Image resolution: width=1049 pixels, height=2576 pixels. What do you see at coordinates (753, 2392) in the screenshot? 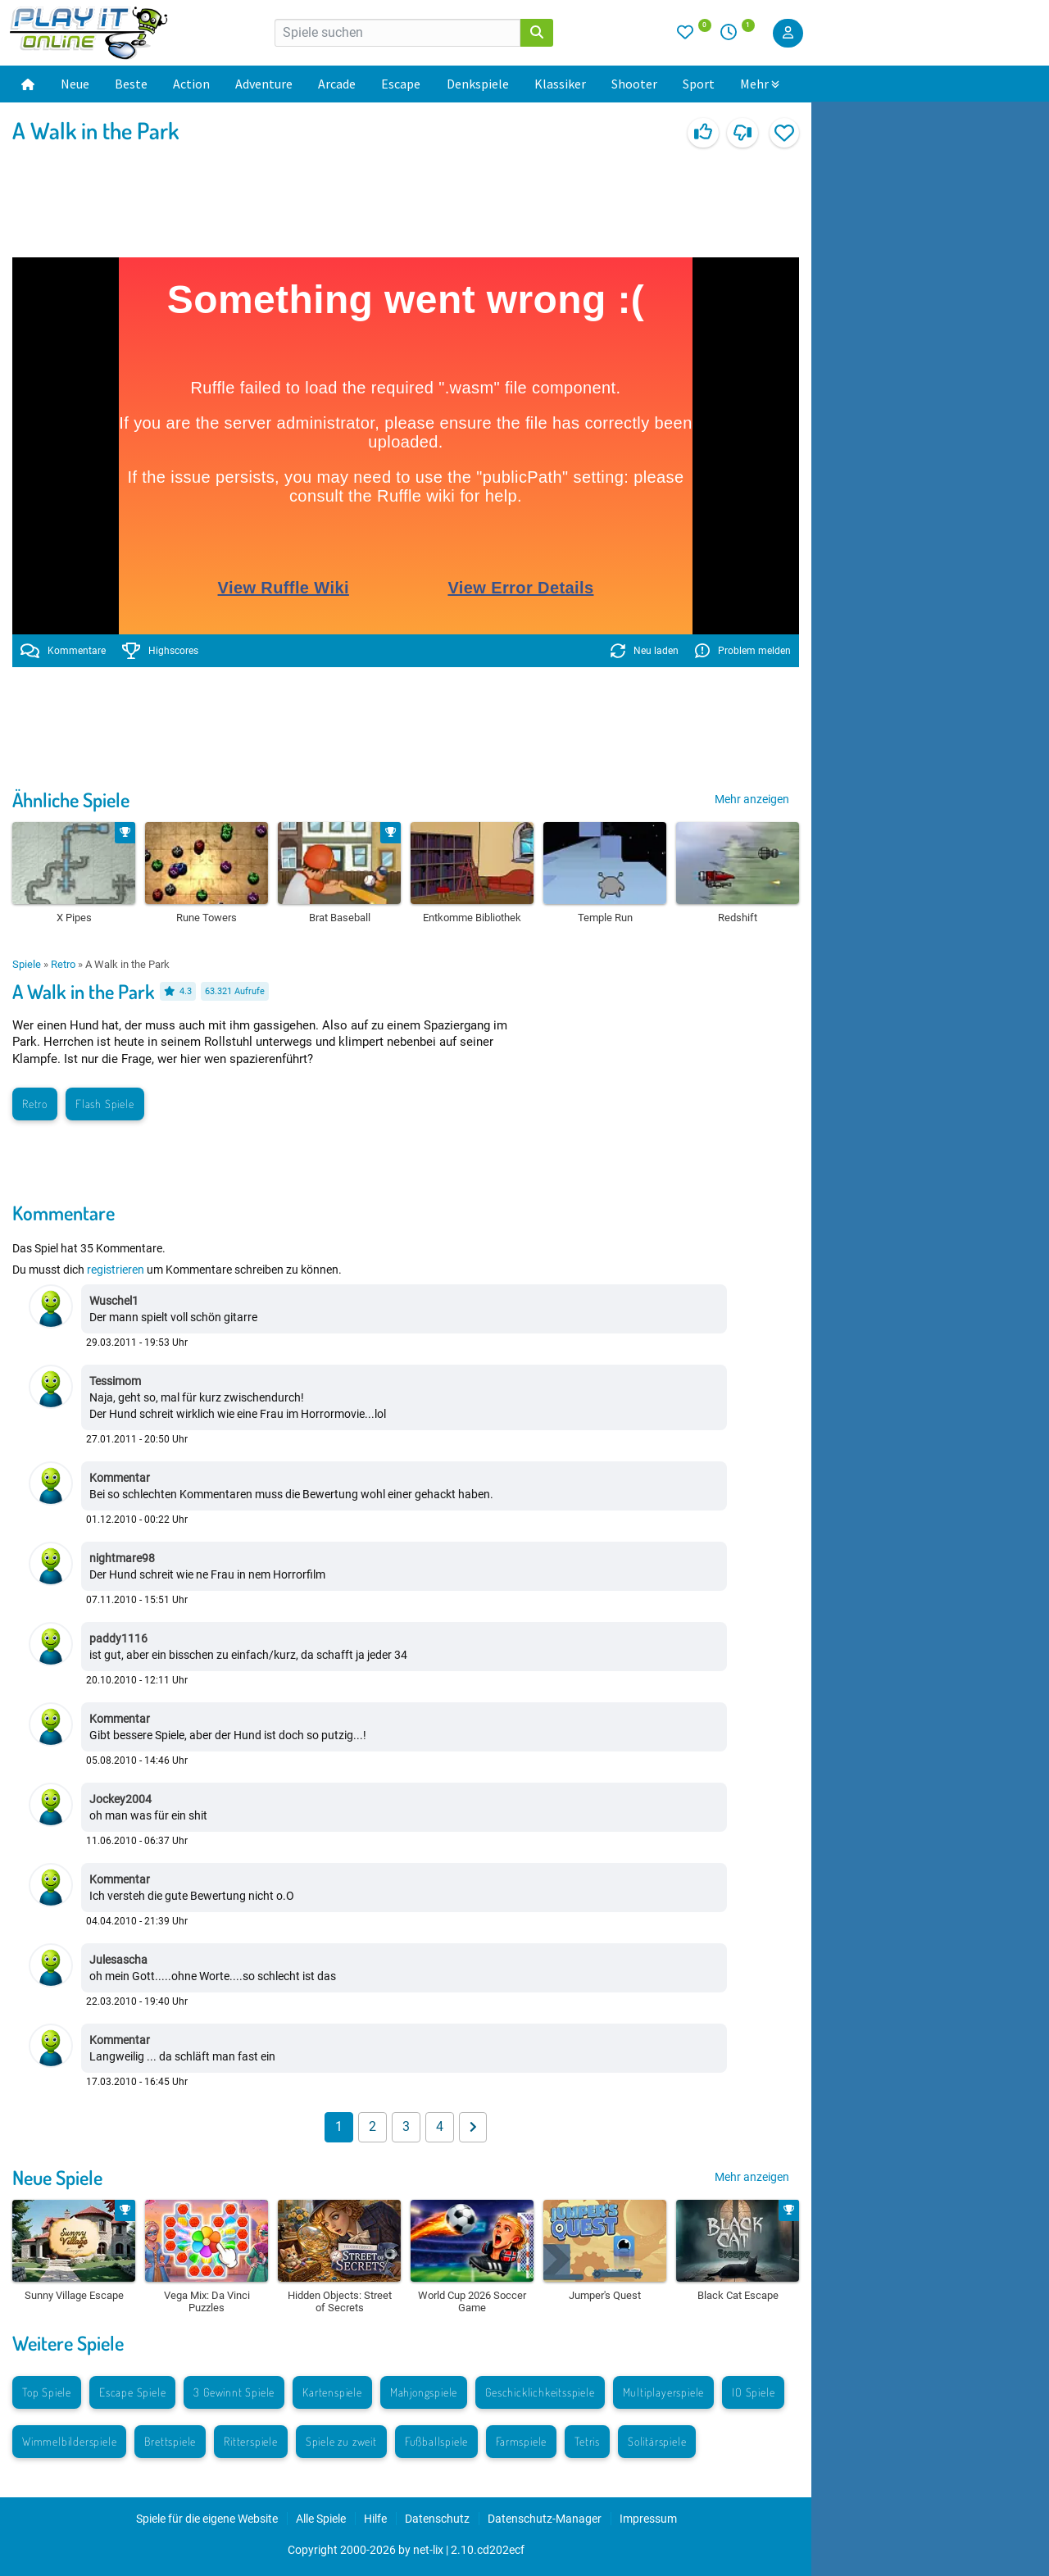
I see `IO Spiele` at bounding box center [753, 2392].